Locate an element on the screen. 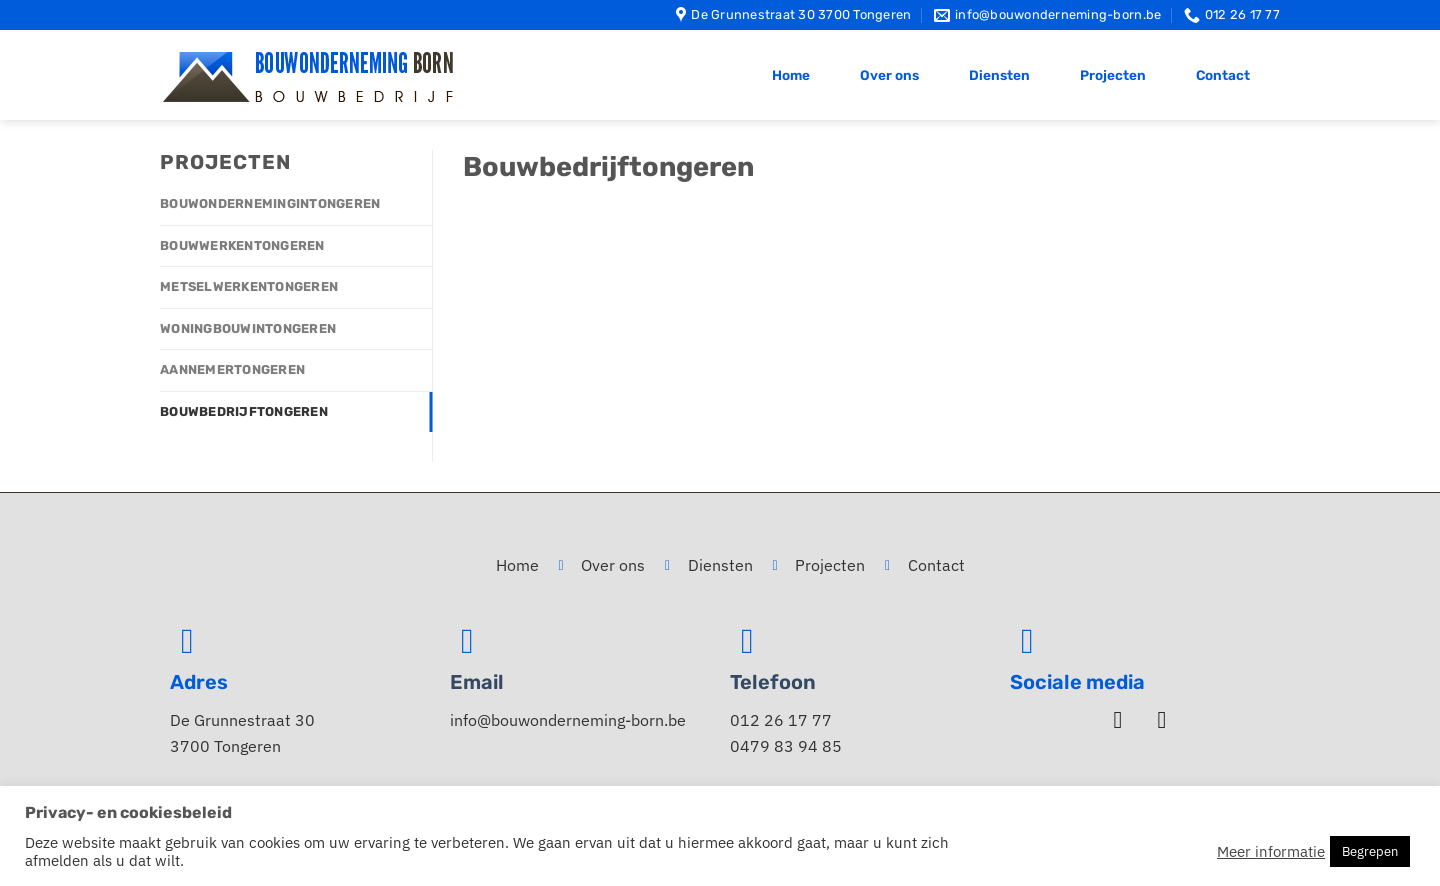 The image size is (1440, 886). Bouwwerkentongeren is located at coordinates (242, 245).